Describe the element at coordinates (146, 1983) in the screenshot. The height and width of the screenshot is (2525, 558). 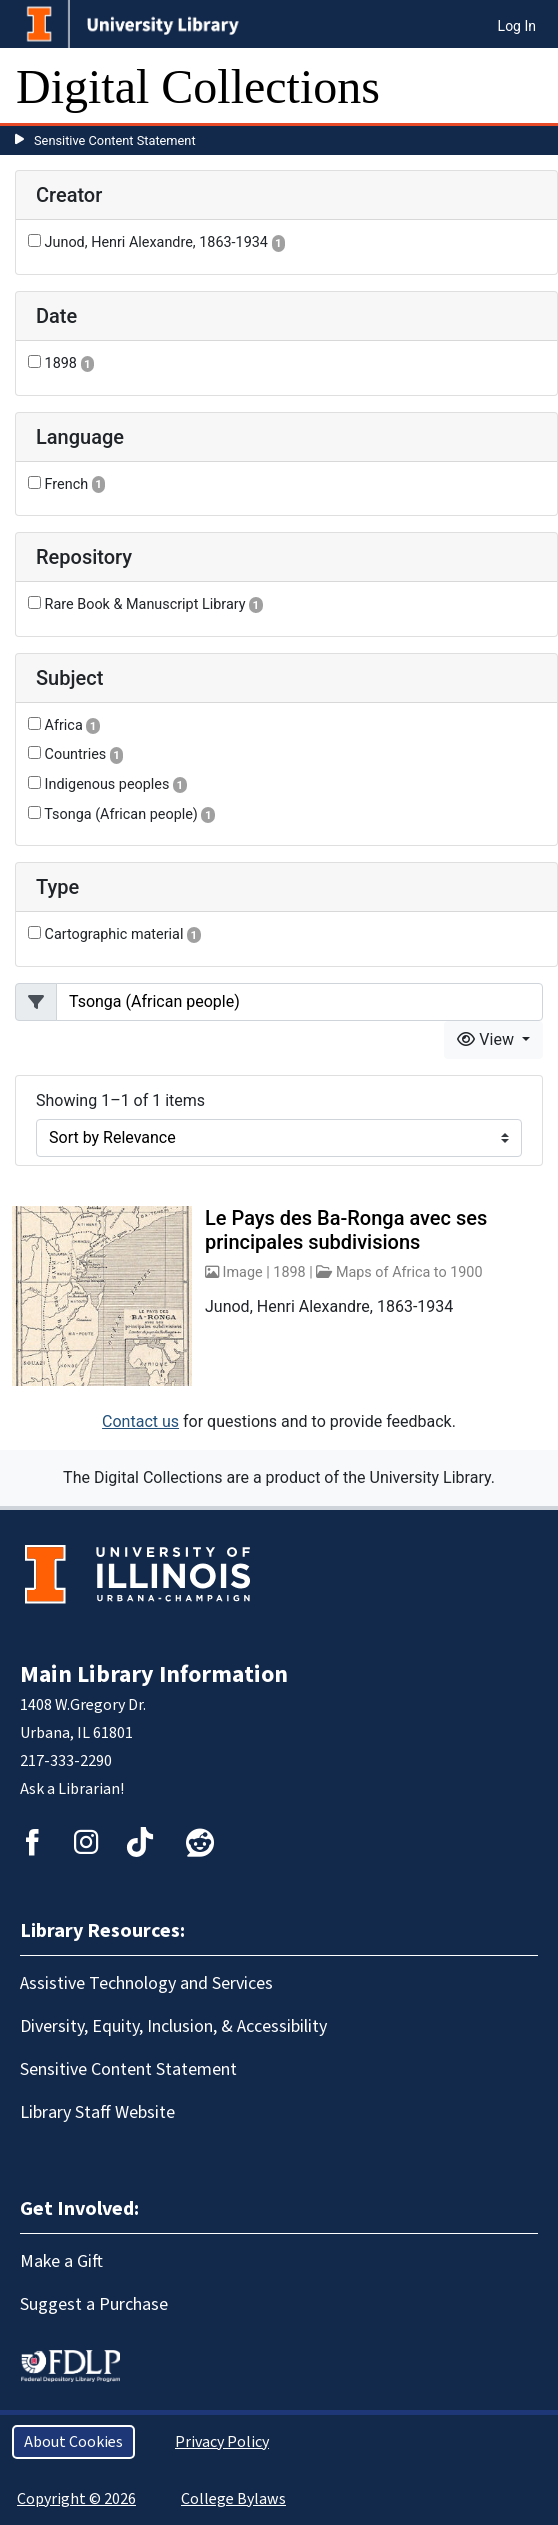
I see `Assistive Technology and Services` at that location.